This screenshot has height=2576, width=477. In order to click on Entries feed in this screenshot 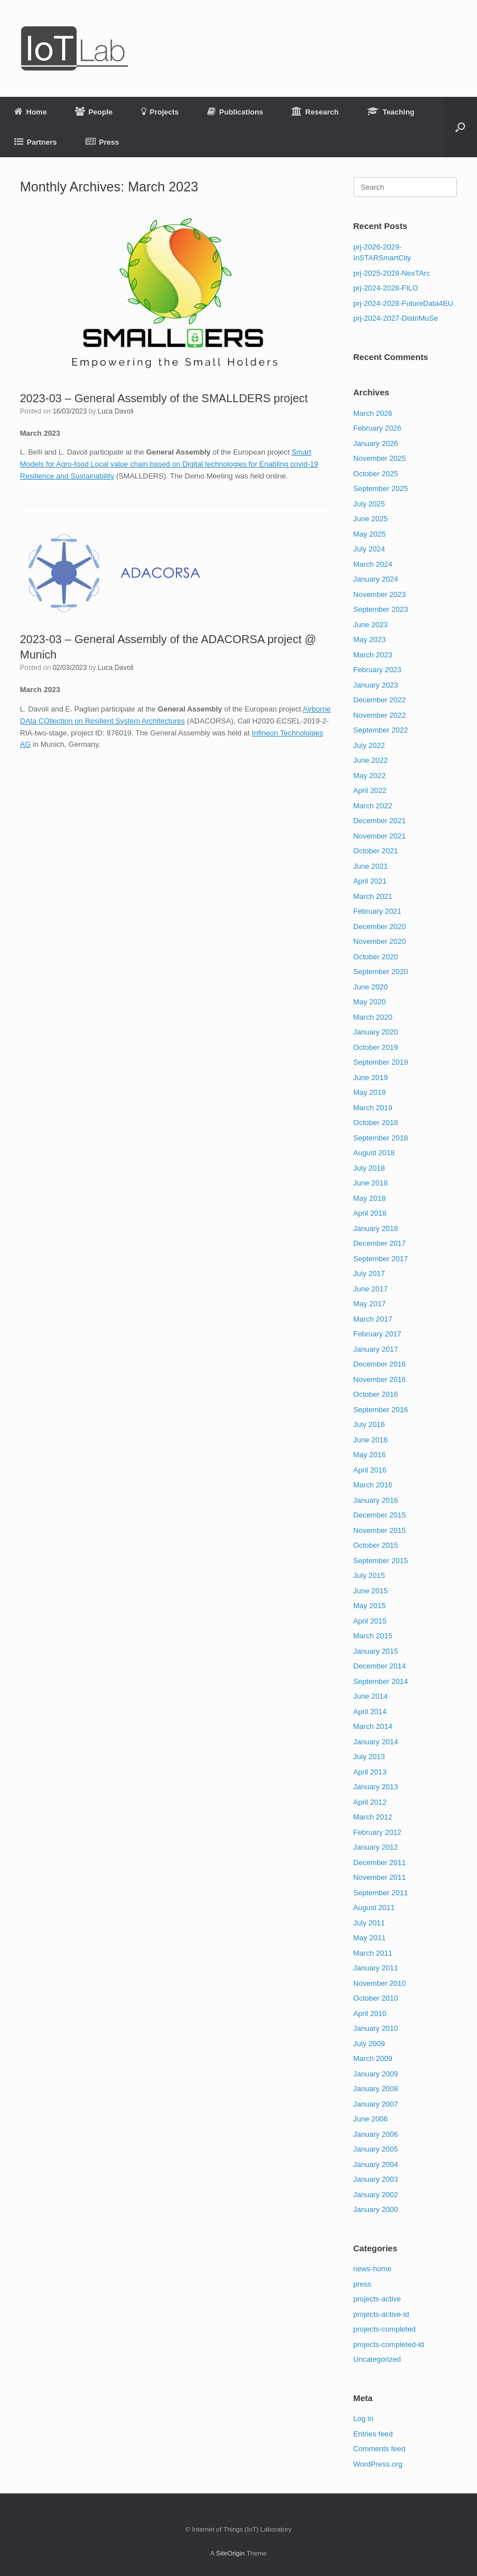, I will do `click(373, 2434)`.